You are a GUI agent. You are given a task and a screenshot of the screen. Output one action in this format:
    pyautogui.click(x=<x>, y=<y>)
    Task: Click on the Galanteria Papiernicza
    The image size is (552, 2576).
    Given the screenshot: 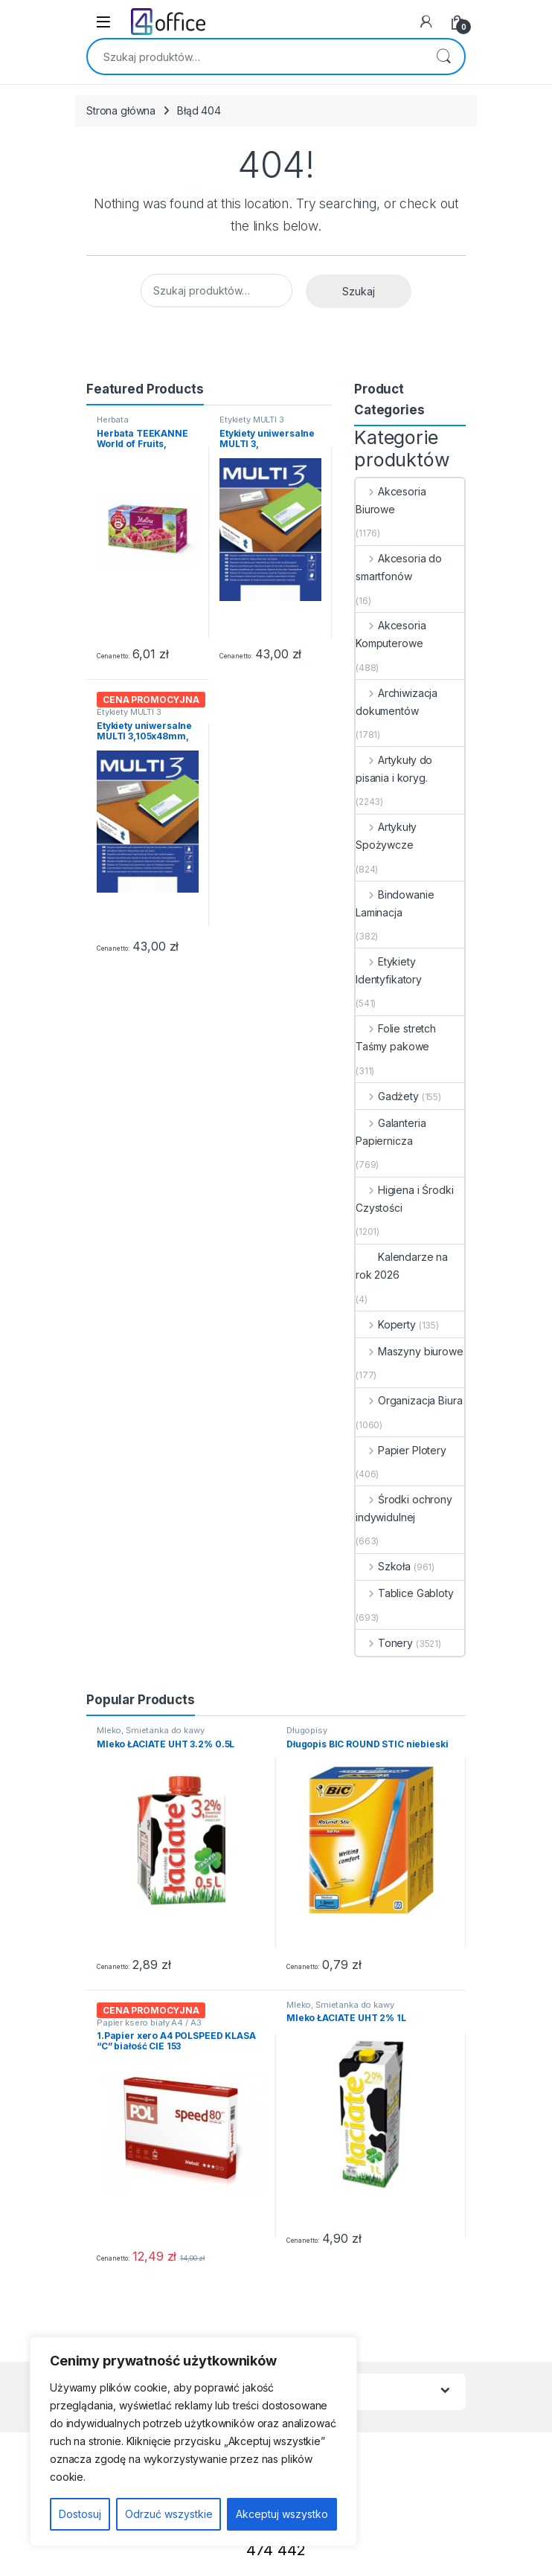 What is the action you would take?
    pyautogui.click(x=391, y=1132)
    